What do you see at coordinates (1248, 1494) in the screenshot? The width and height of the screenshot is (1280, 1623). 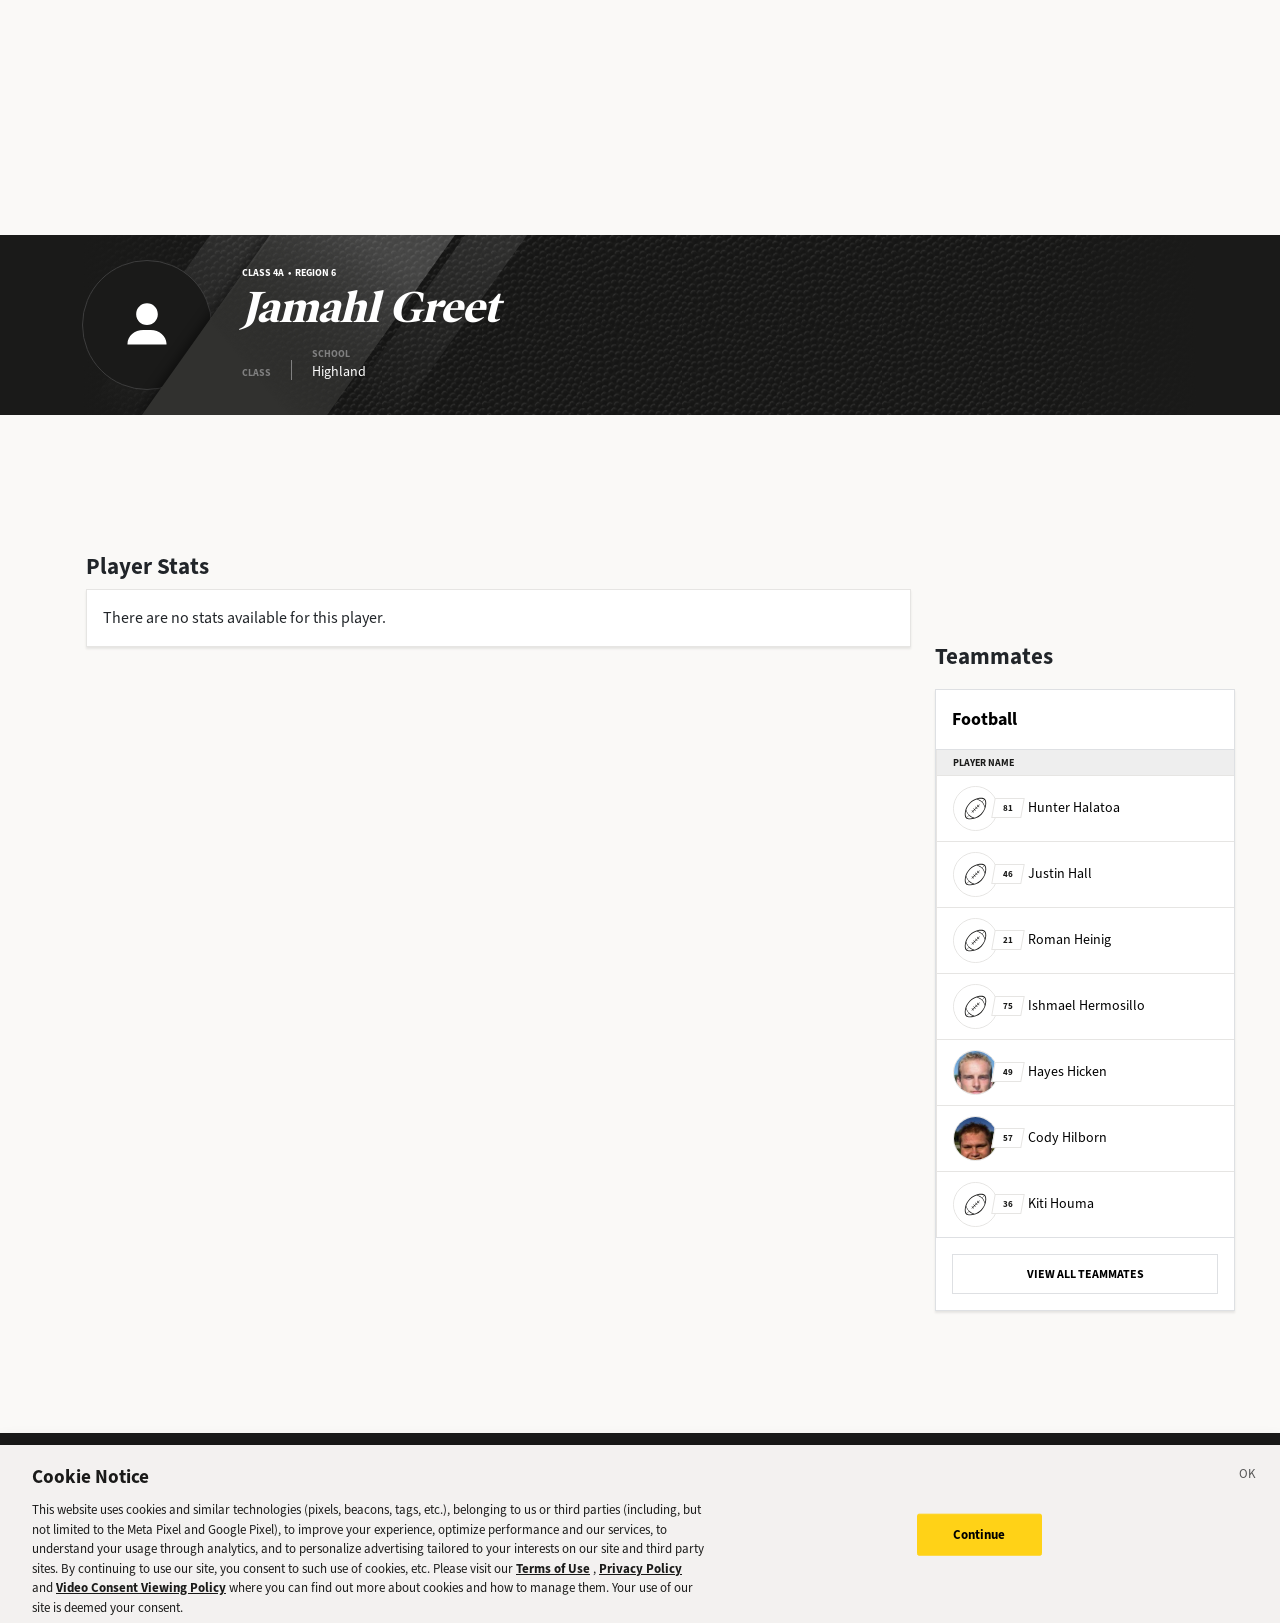 I see `[Close]` at bounding box center [1248, 1494].